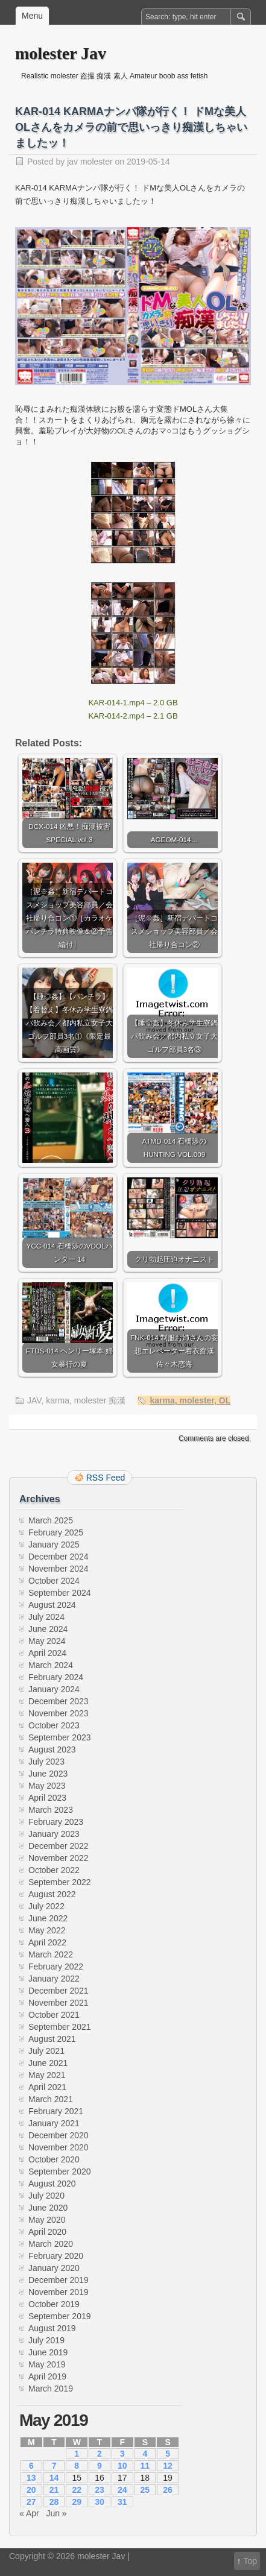 This screenshot has height=2576, width=266. Describe the element at coordinates (46, 2220) in the screenshot. I see `May 2020` at that location.